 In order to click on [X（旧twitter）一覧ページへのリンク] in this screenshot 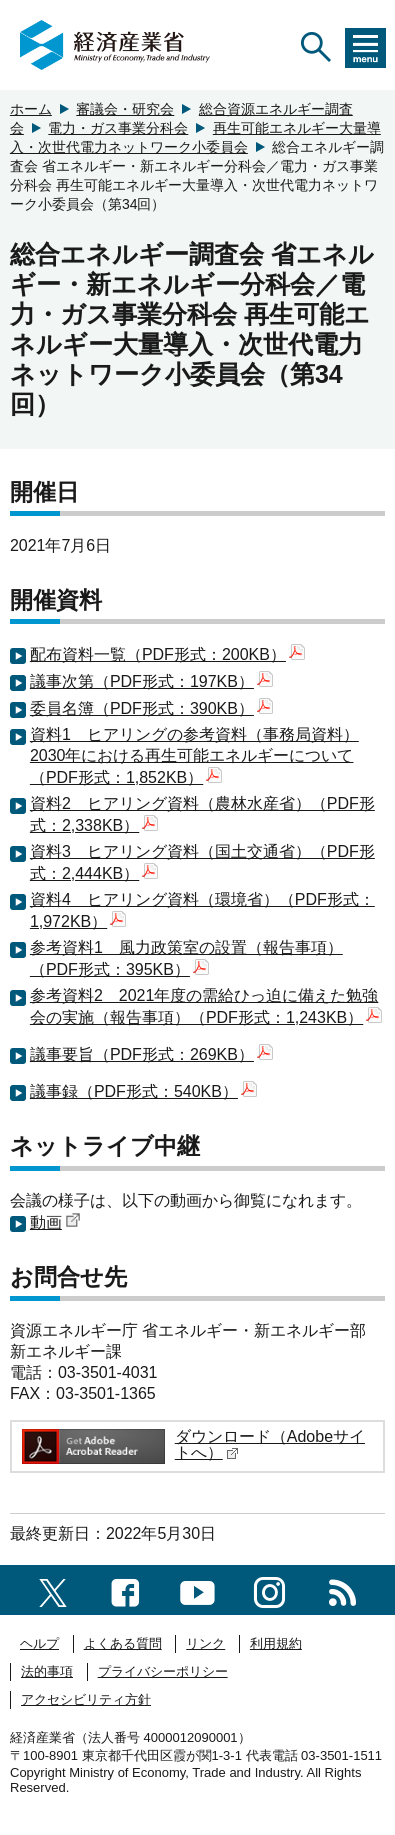, I will do `click(53, 1589)`.